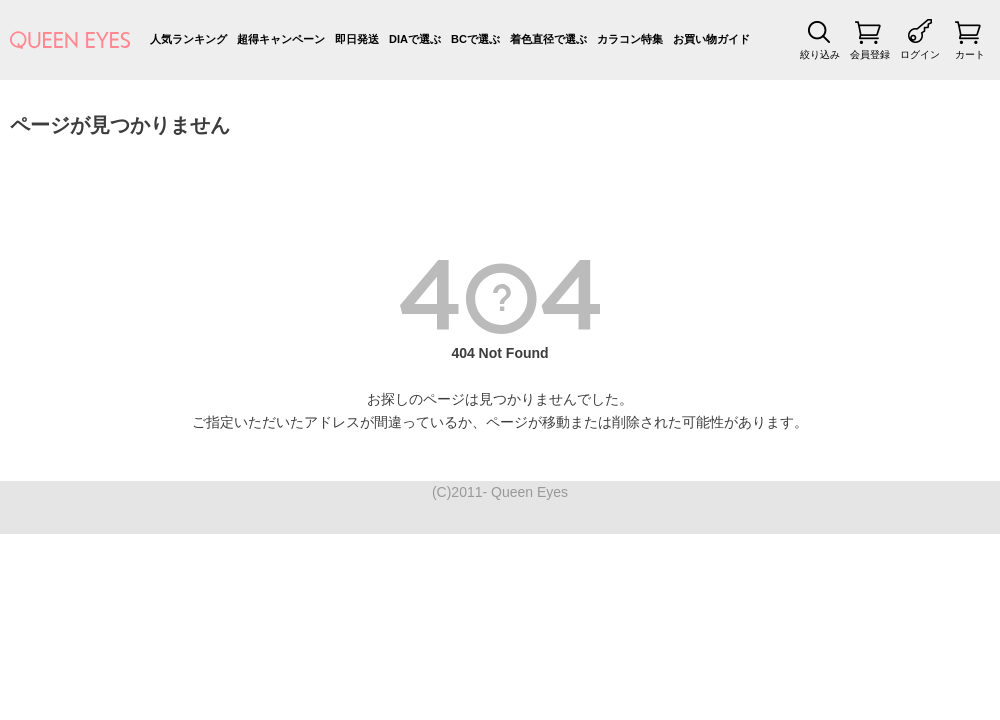  What do you see at coordinates (820, 54) in the screenshot?
I see `絞り込み` at bounding box center [820, 54].